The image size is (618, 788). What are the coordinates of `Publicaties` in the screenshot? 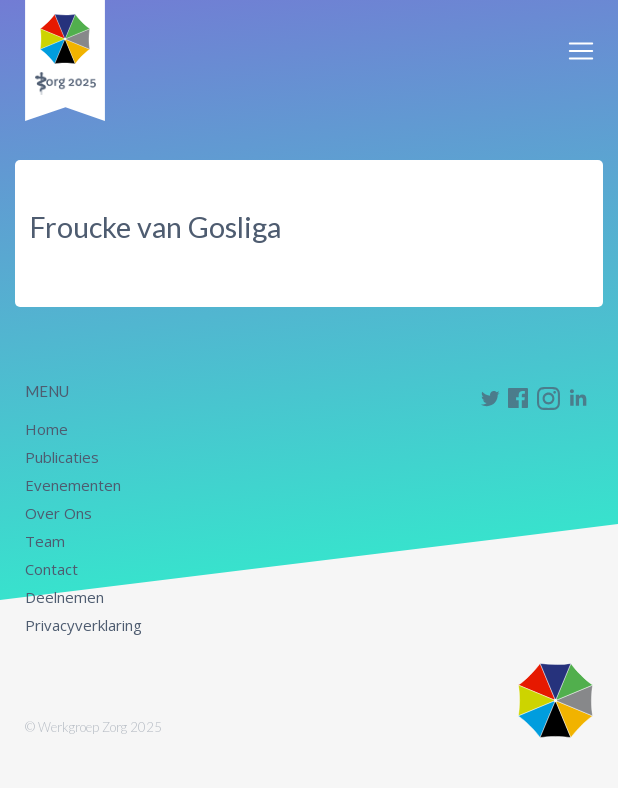 It's located at (62, 457).